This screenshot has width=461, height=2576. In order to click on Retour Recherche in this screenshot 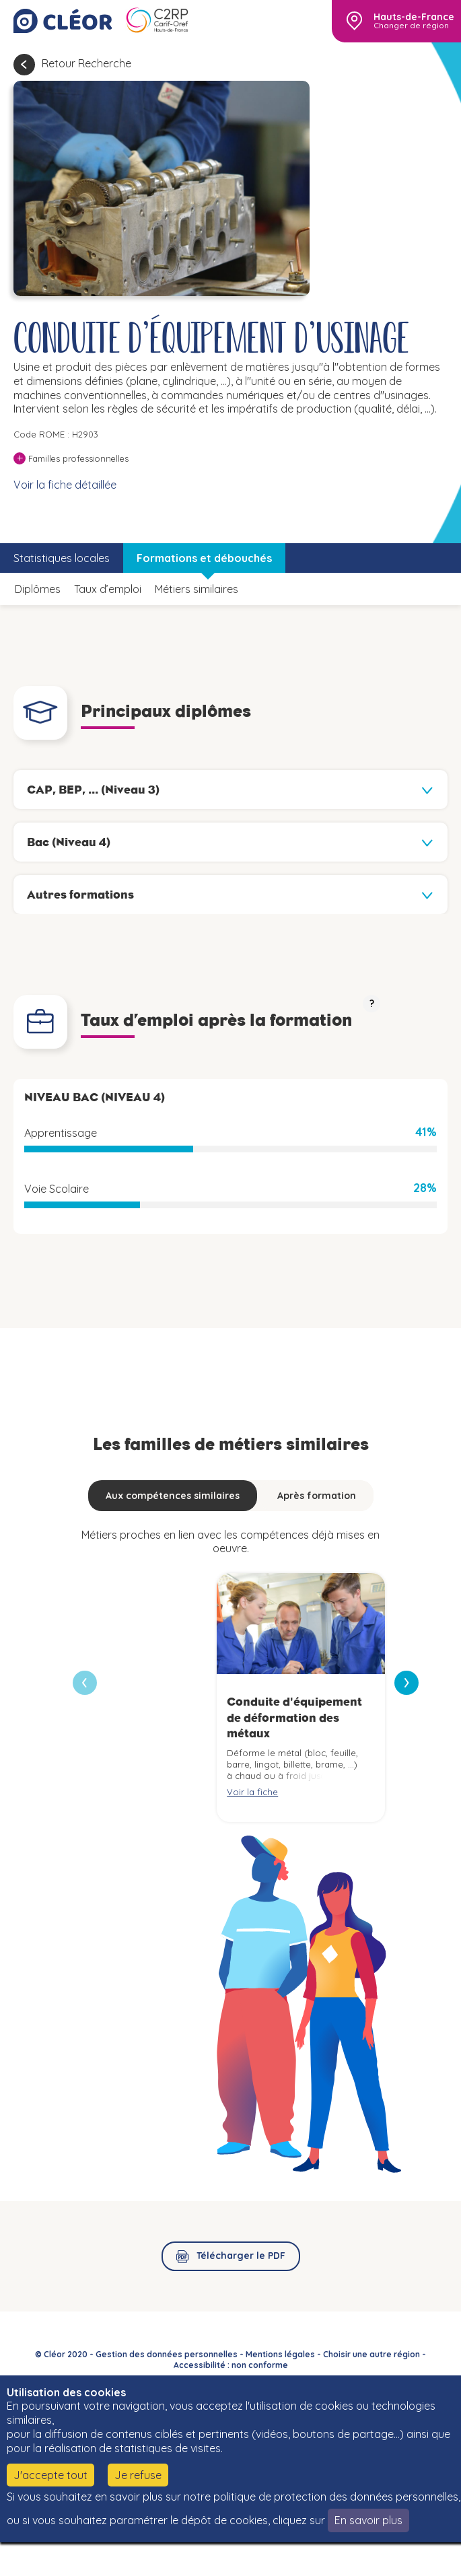, I will do `click(86, 63)`.